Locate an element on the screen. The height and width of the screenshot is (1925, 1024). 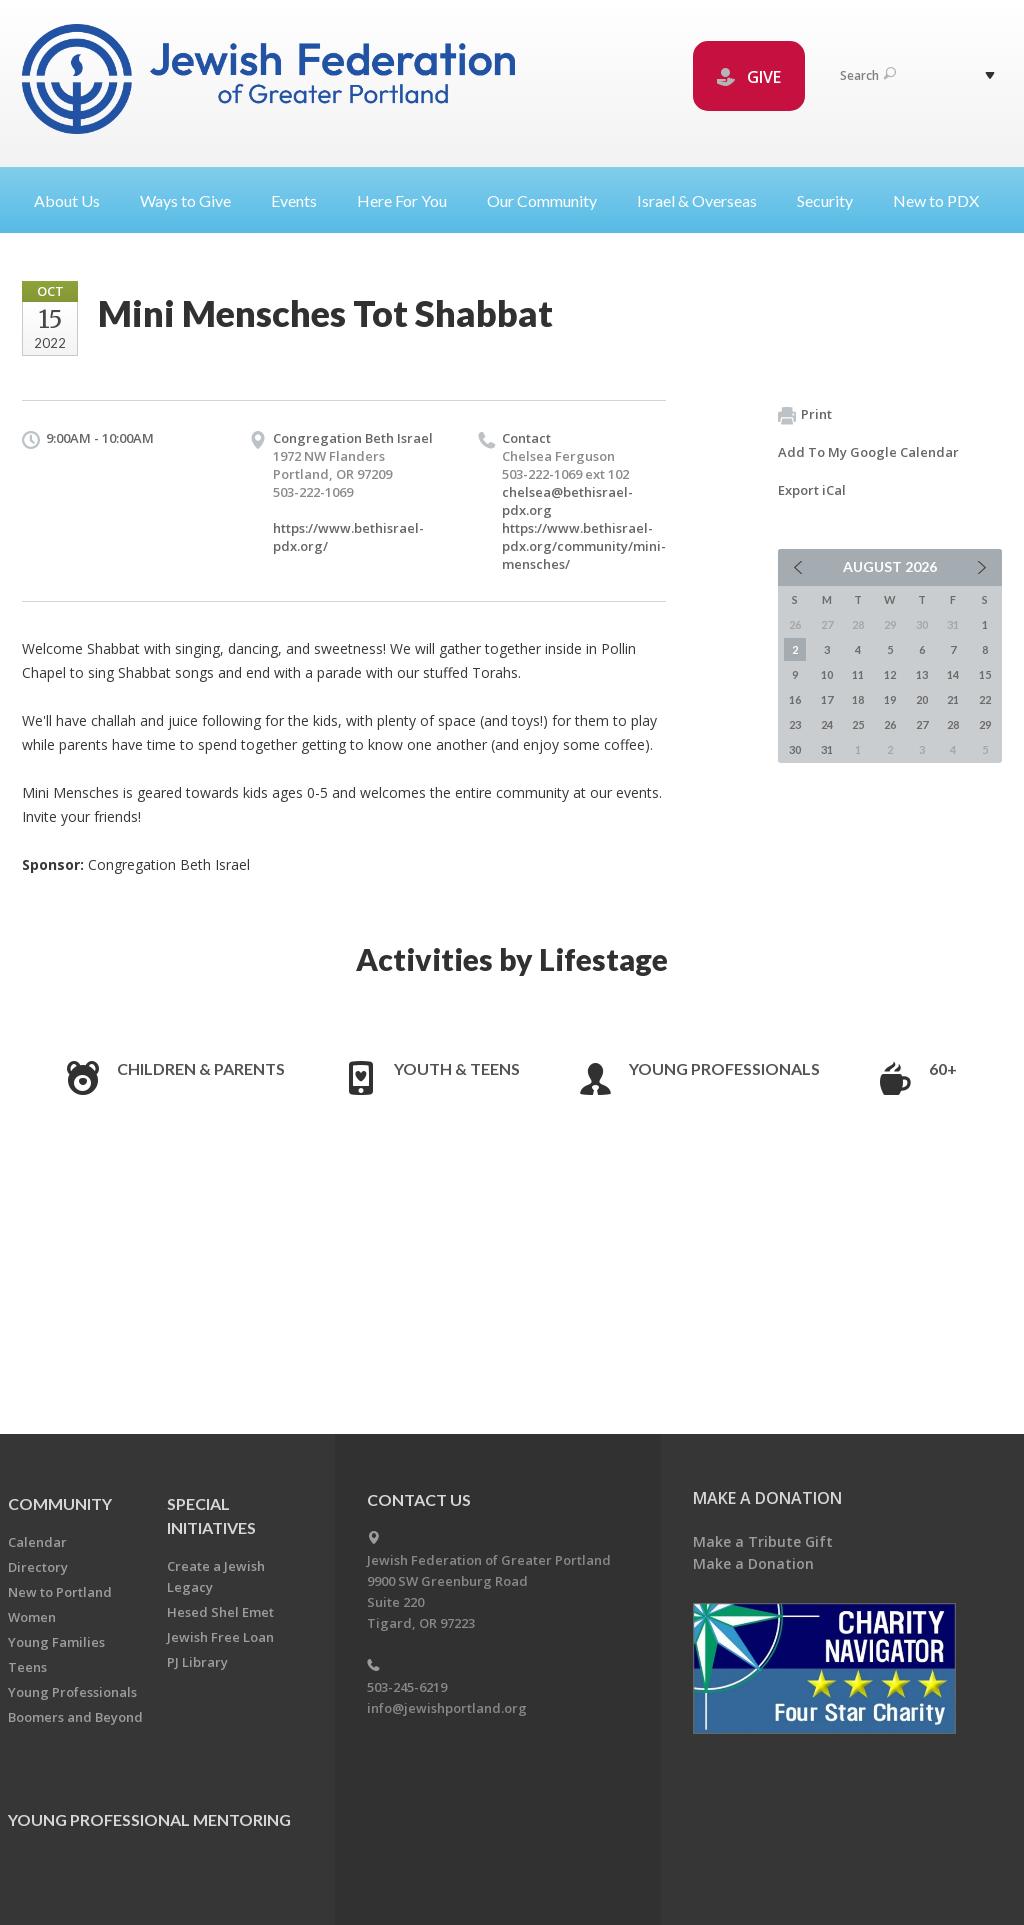
Community is located at coordinates (60, 1503).